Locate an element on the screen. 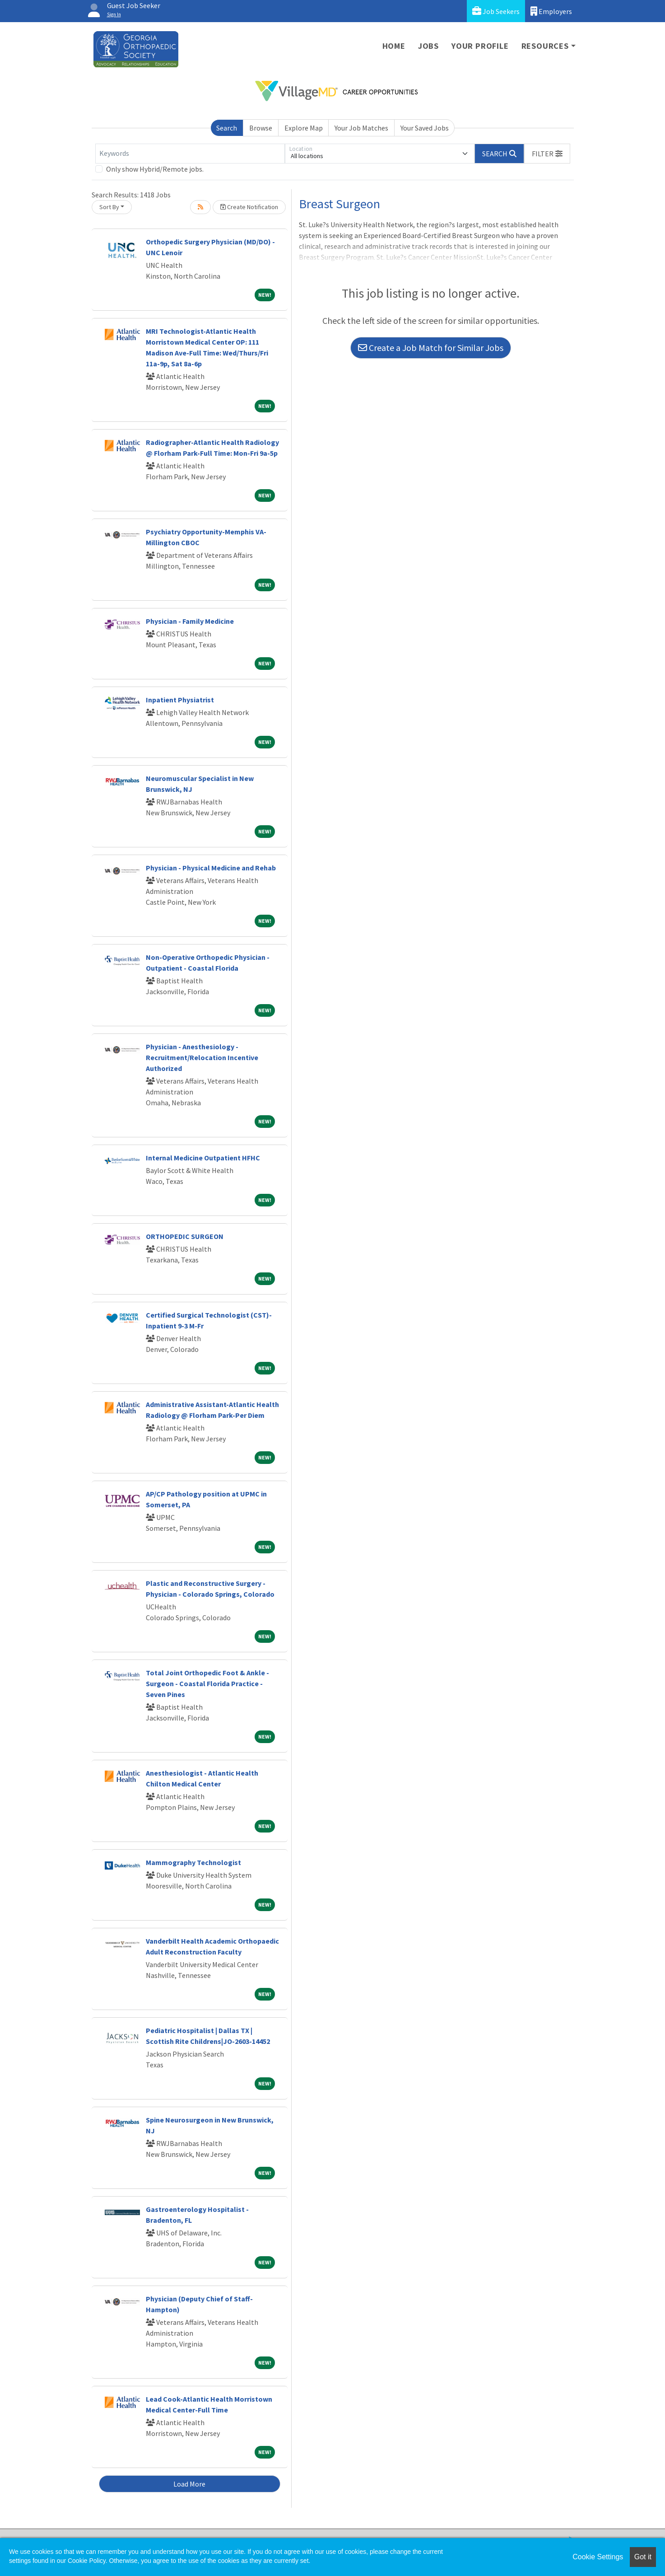 Image resolution: width=665 pixels, height=2576 pixels. Job Seekers is located at coordinates (496, 11).